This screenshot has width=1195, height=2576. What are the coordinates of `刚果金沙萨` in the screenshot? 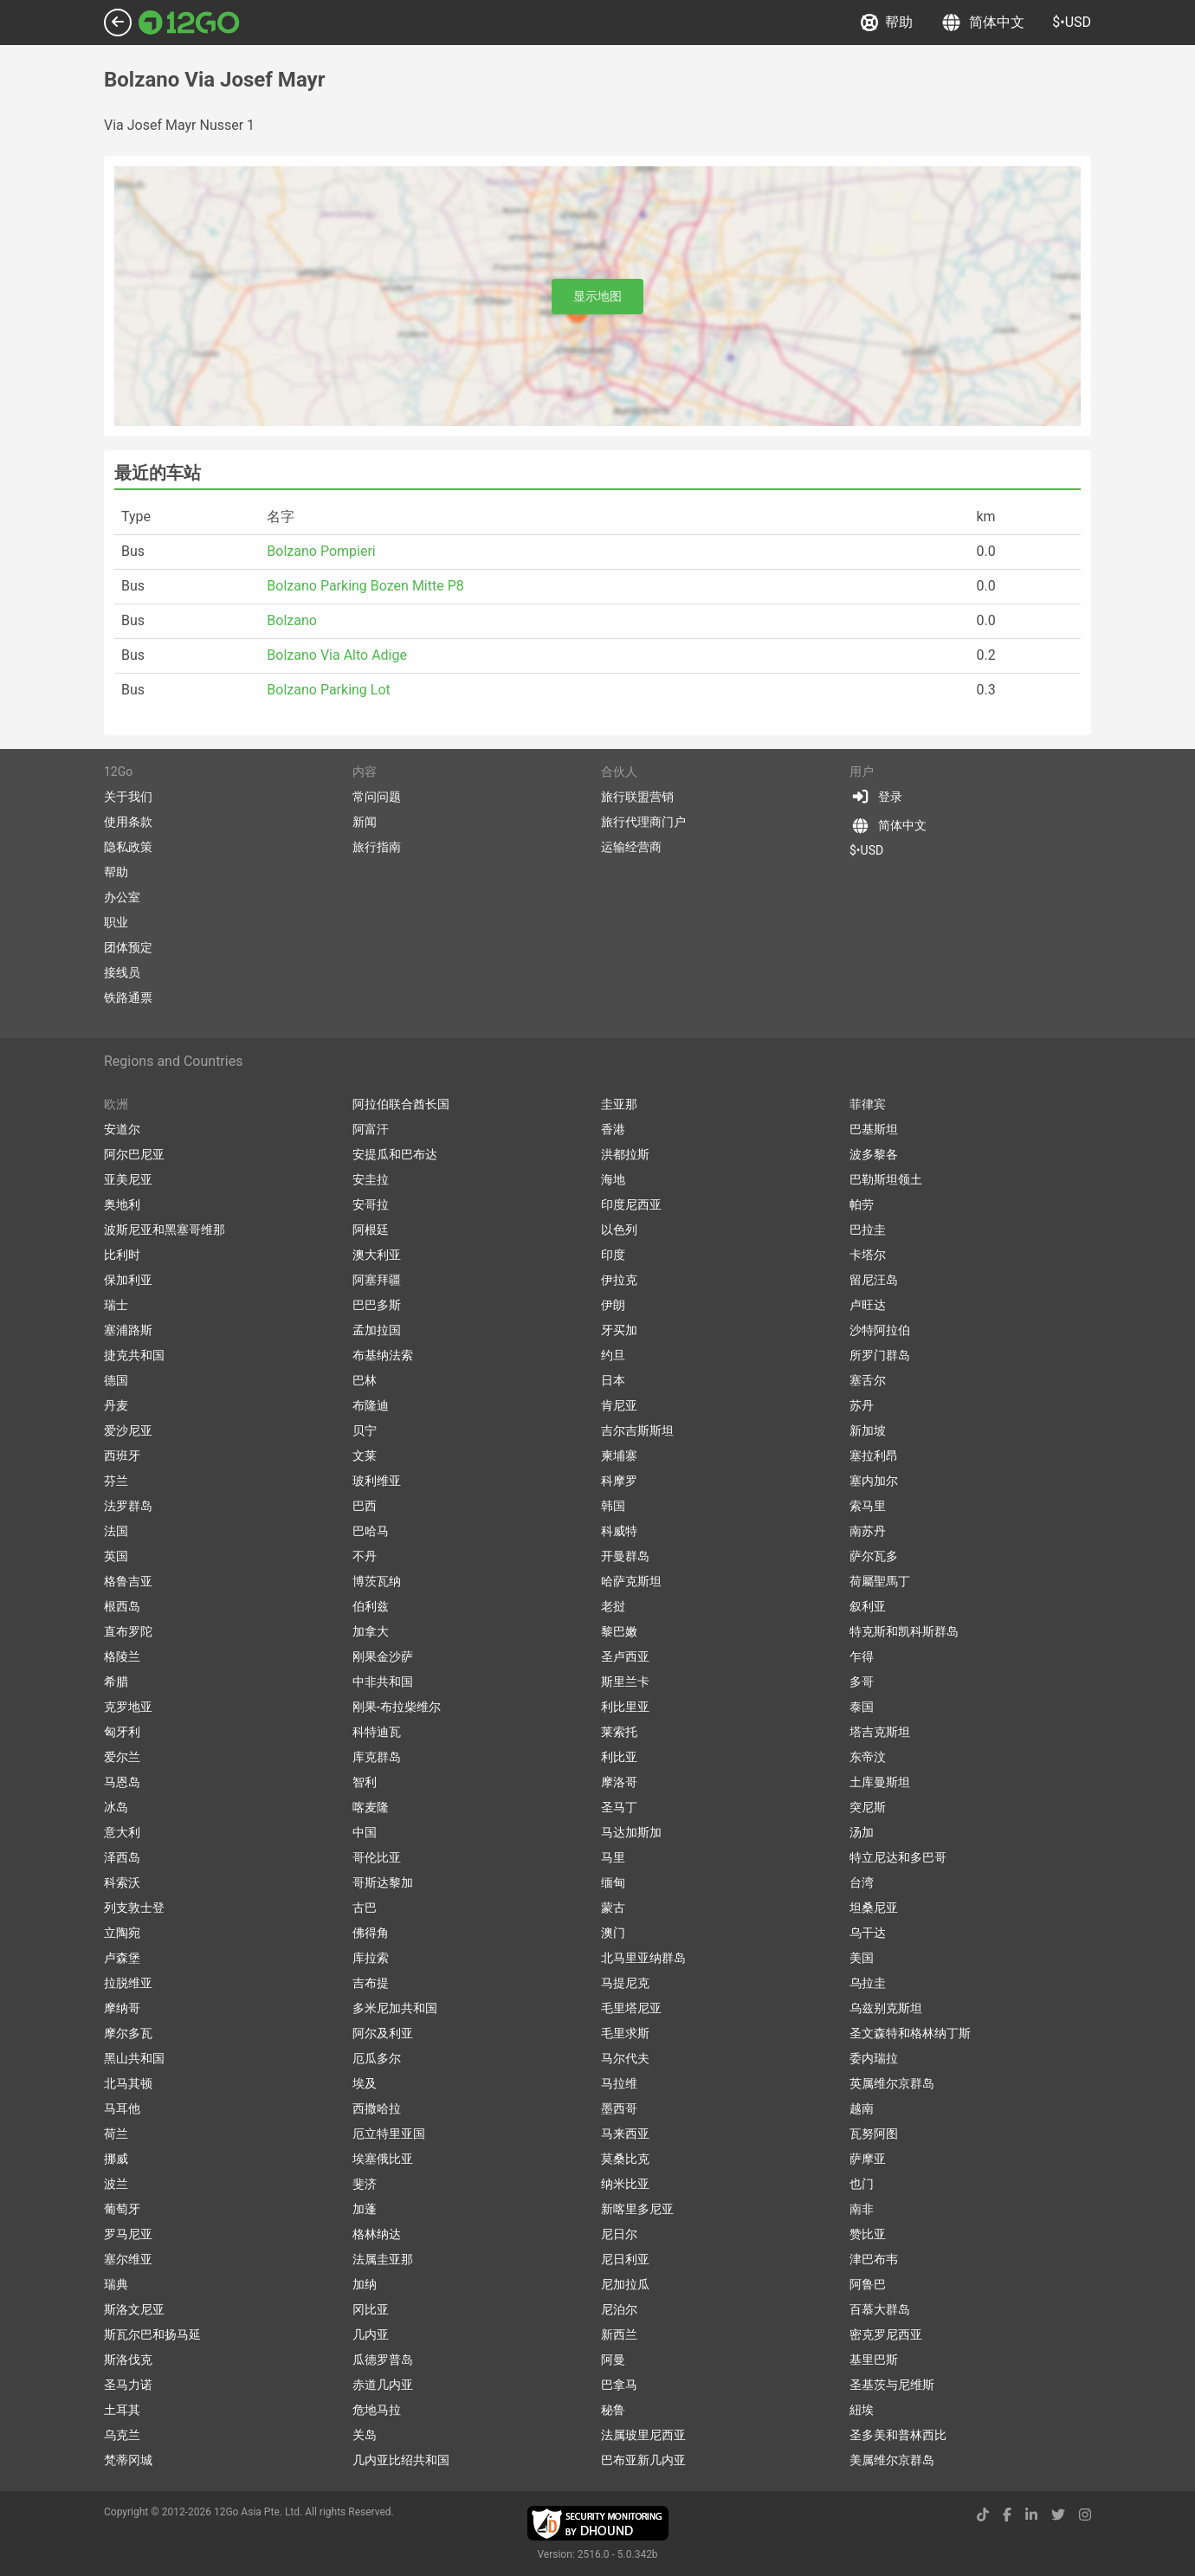 It's located at (382, 1656).